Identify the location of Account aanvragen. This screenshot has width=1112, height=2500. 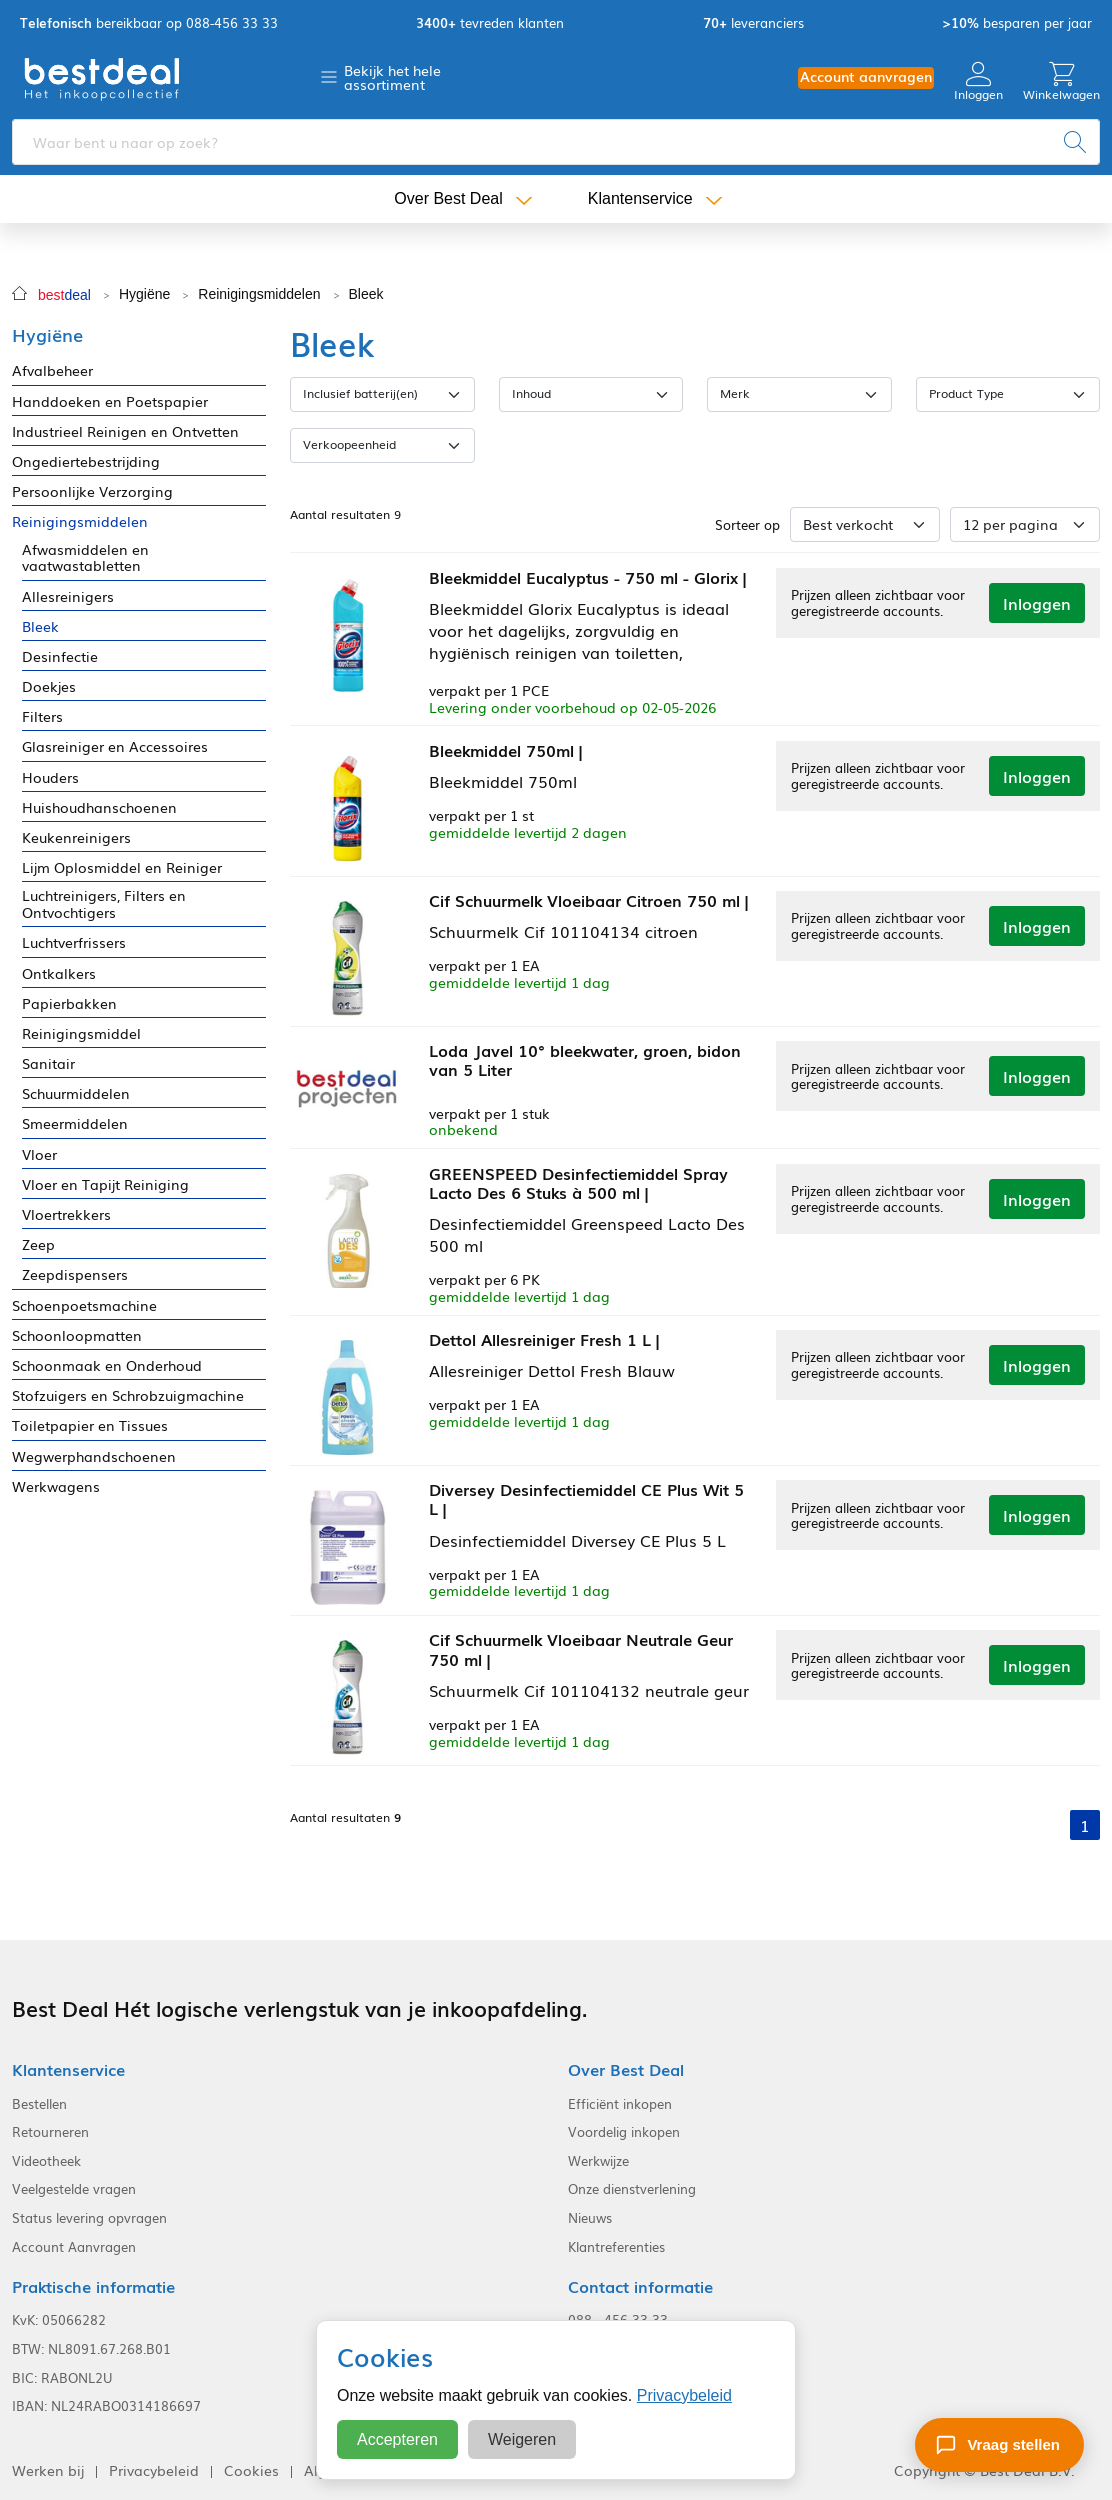
(866, 76).